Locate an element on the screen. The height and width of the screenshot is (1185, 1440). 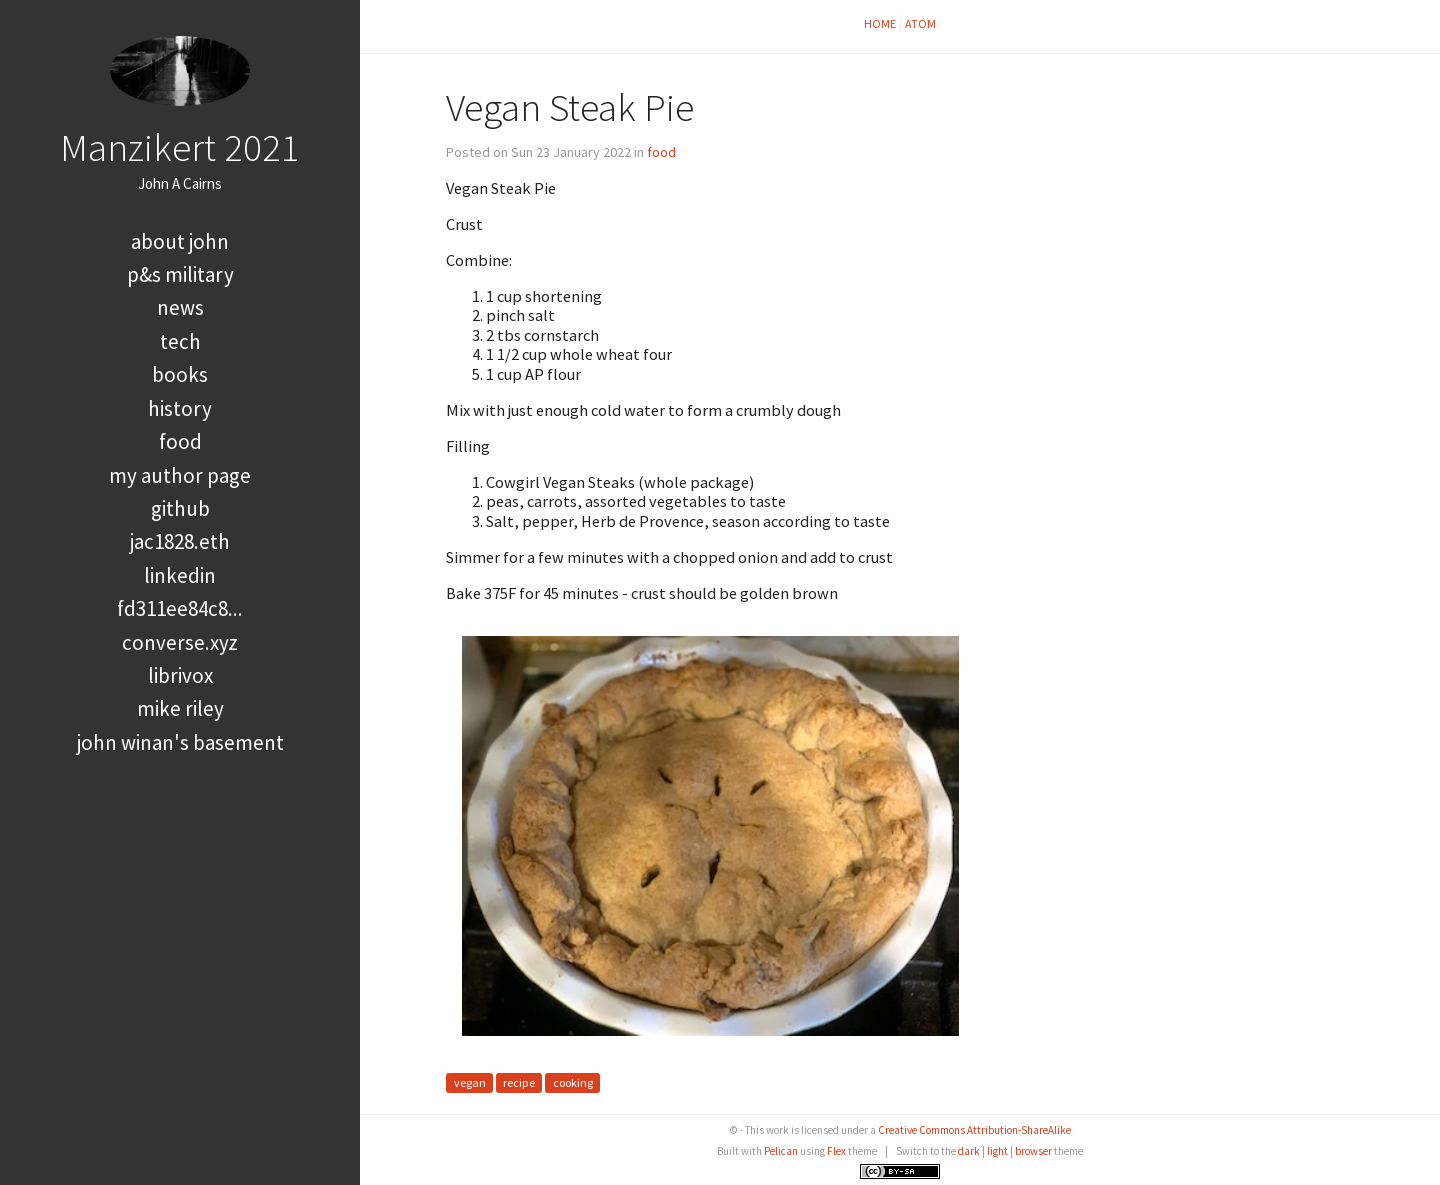
Flex is located at coordinates (836, 1151).